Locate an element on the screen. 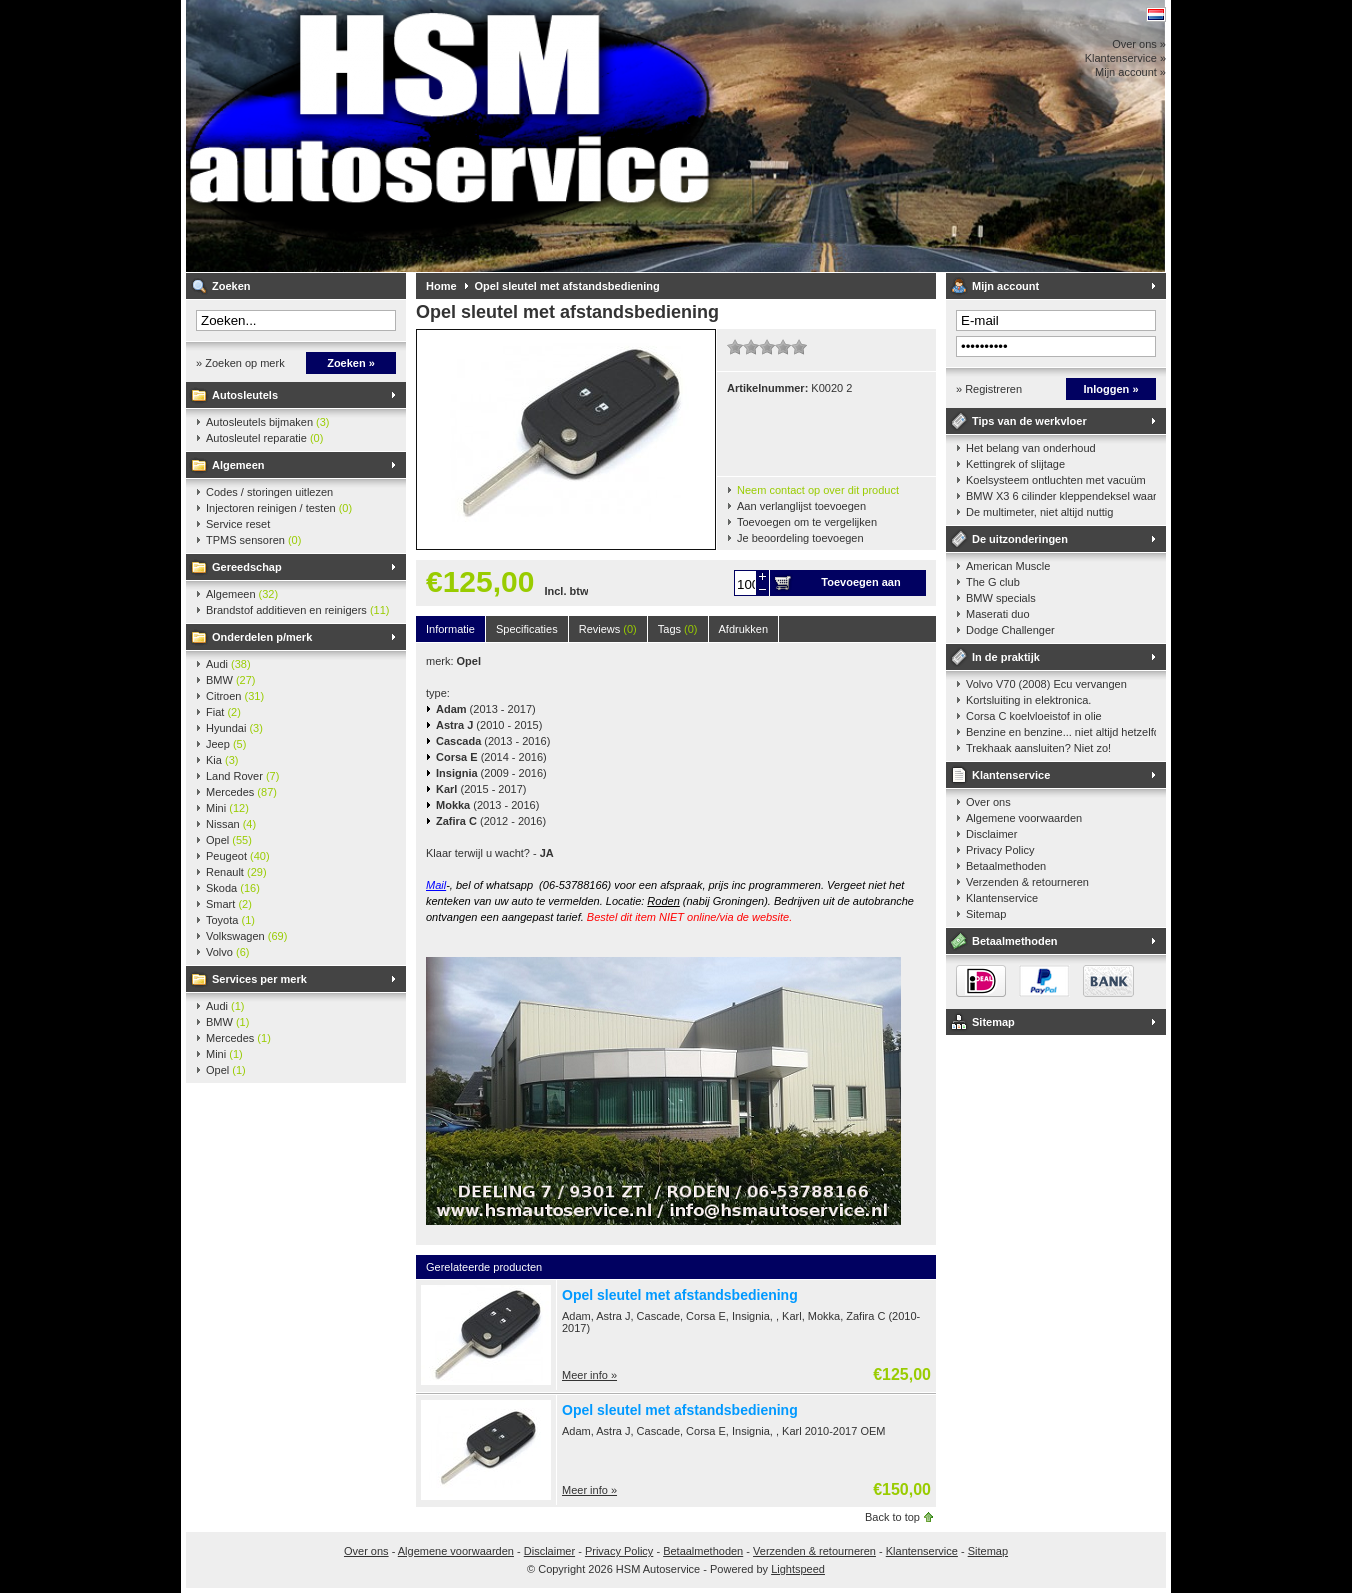  Injectoren reinigen / testen is located at coordinates (279, 508).